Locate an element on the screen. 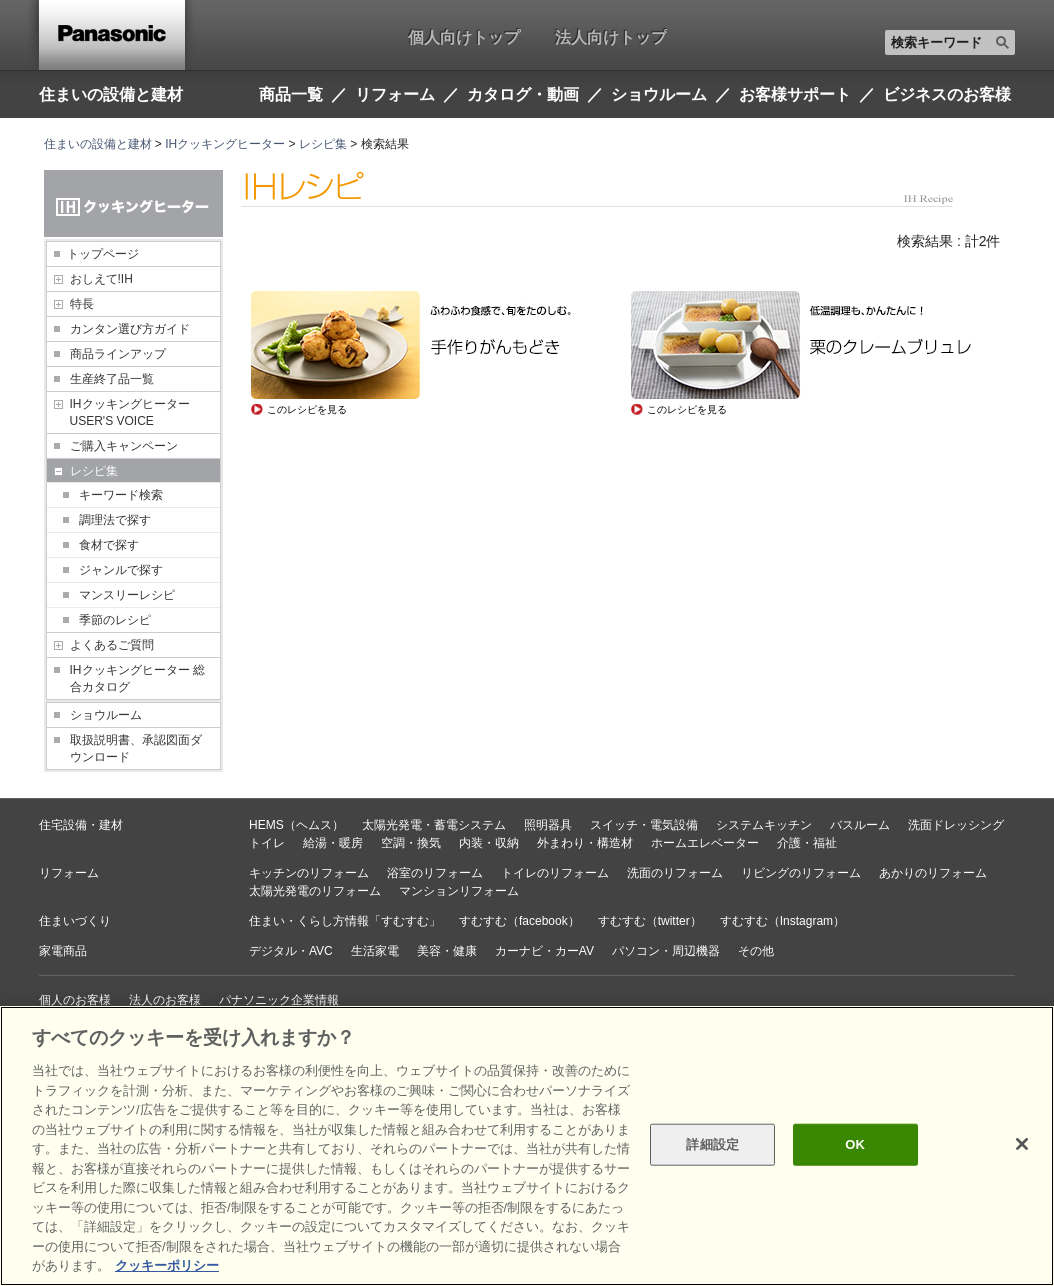 Image resolution: width=1054 pixels, height=1286 pixels. バスルーム is located at coordinates (860, 825).